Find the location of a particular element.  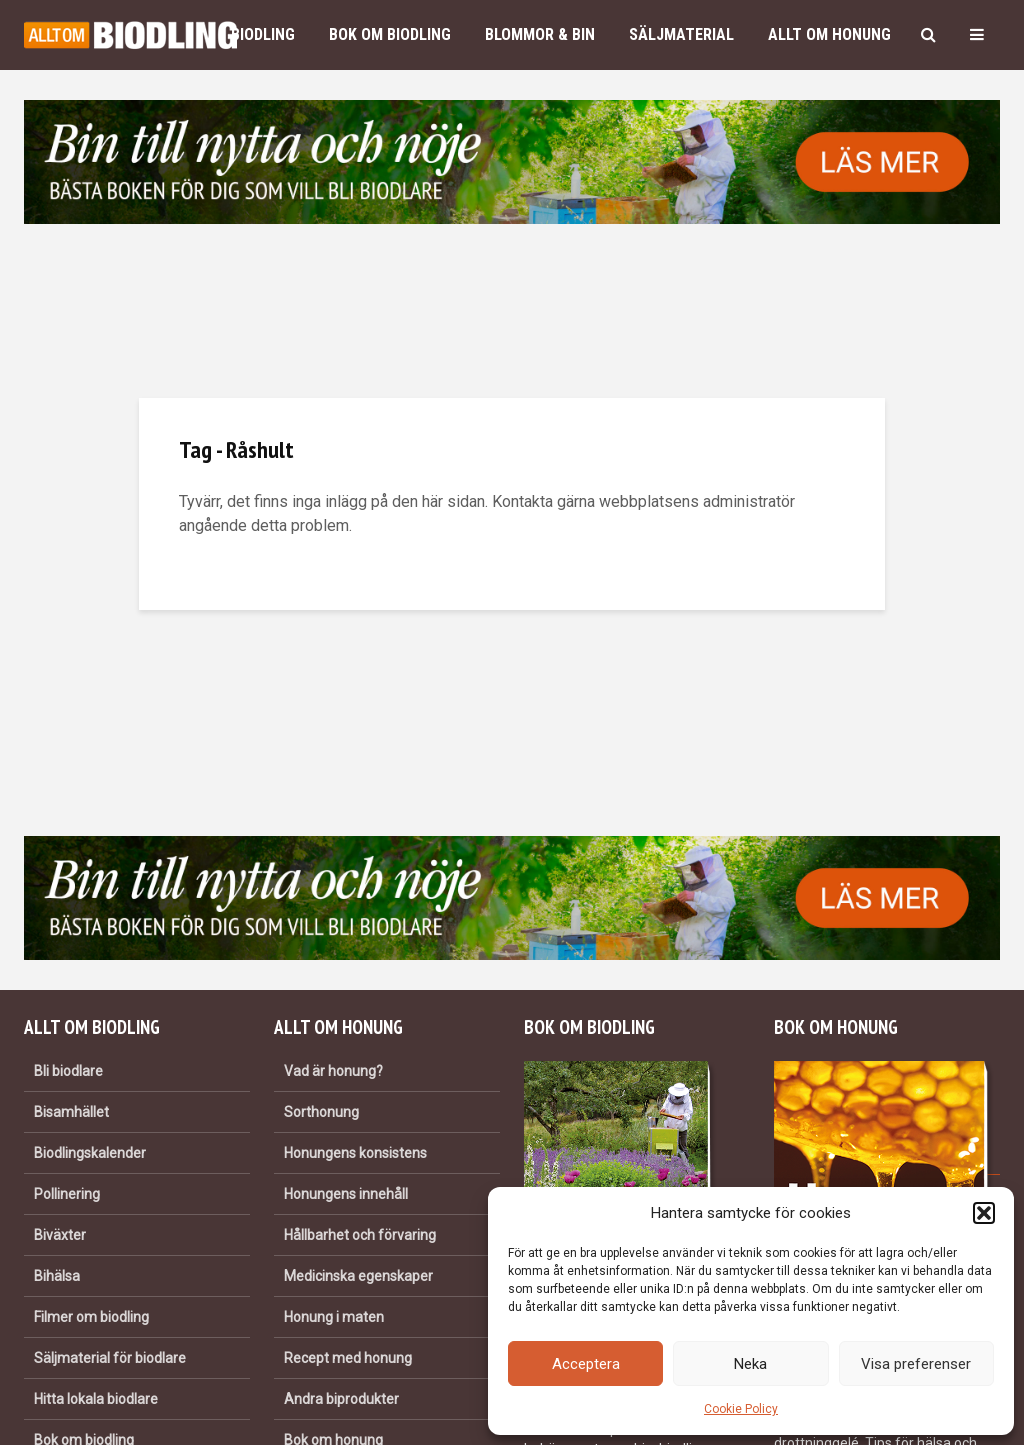

Säljmaterial för biodlare is located at coordinates (110, 1358).